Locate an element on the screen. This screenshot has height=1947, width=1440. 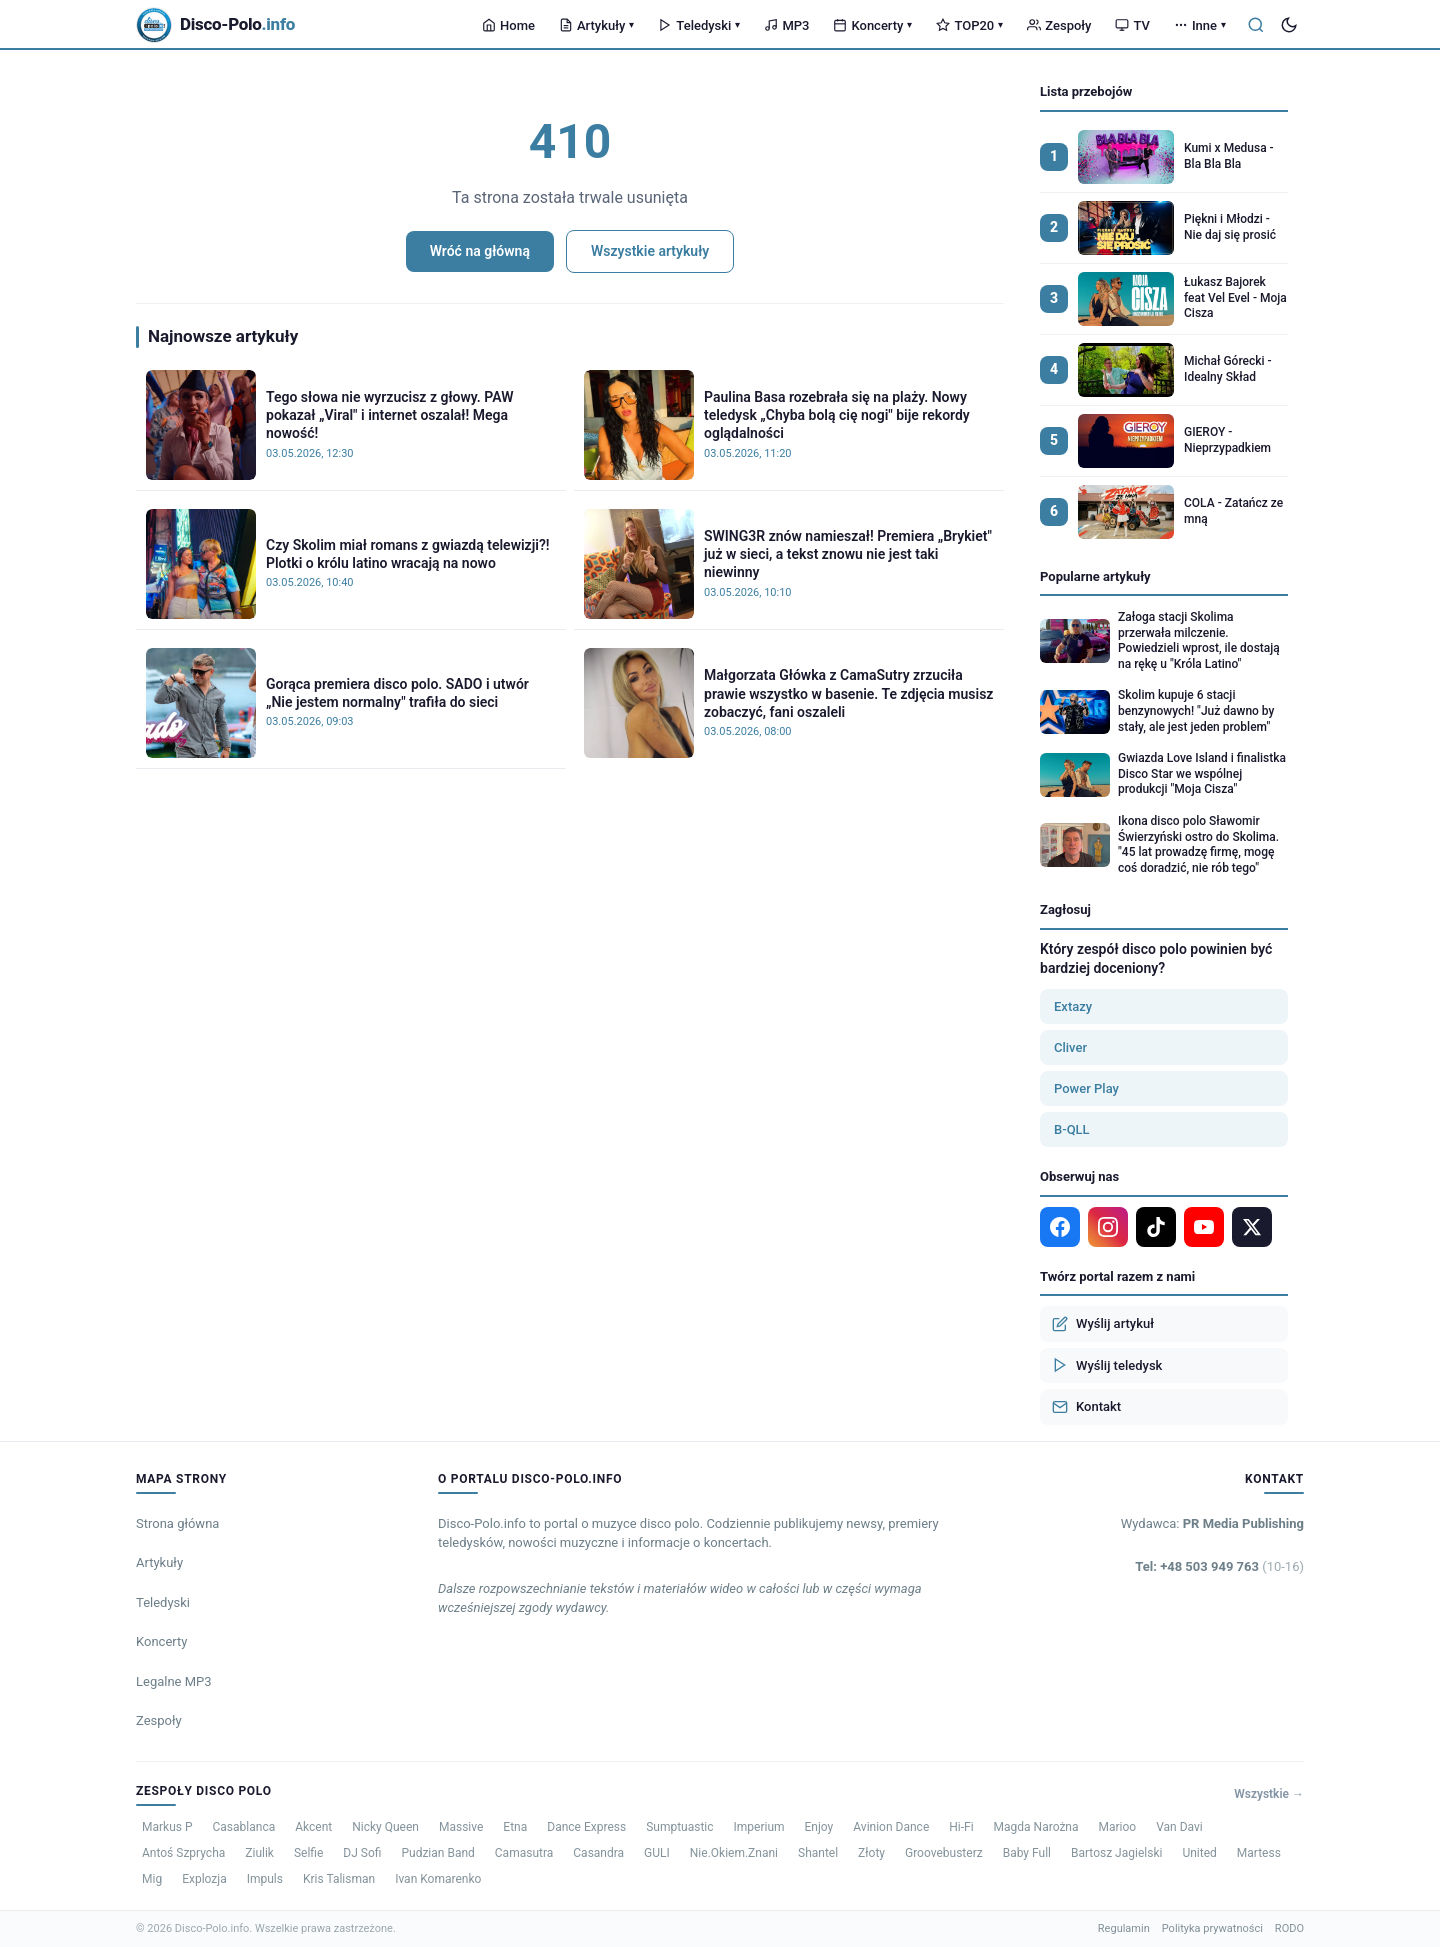
Cliver is located at coordinates (1070, 1047).